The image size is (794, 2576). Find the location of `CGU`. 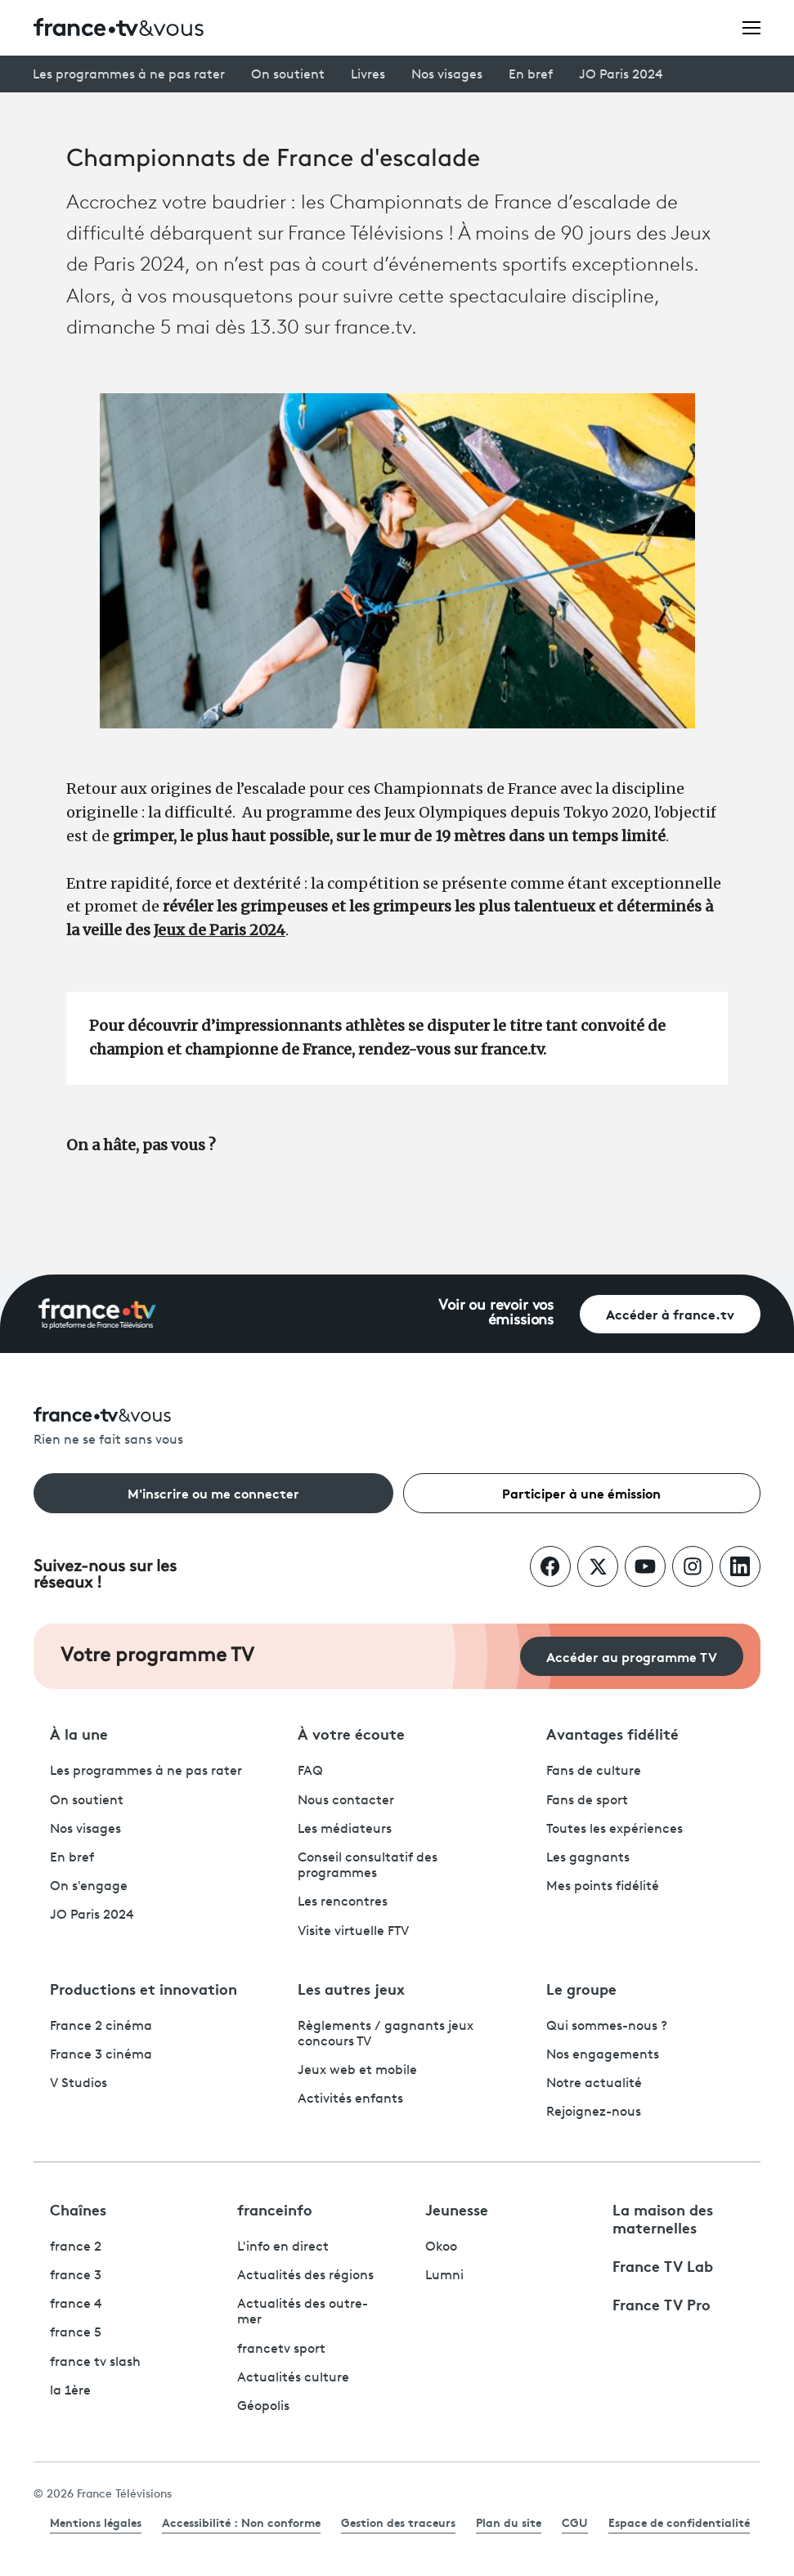

CGU is located at coordinates (575, 2522).